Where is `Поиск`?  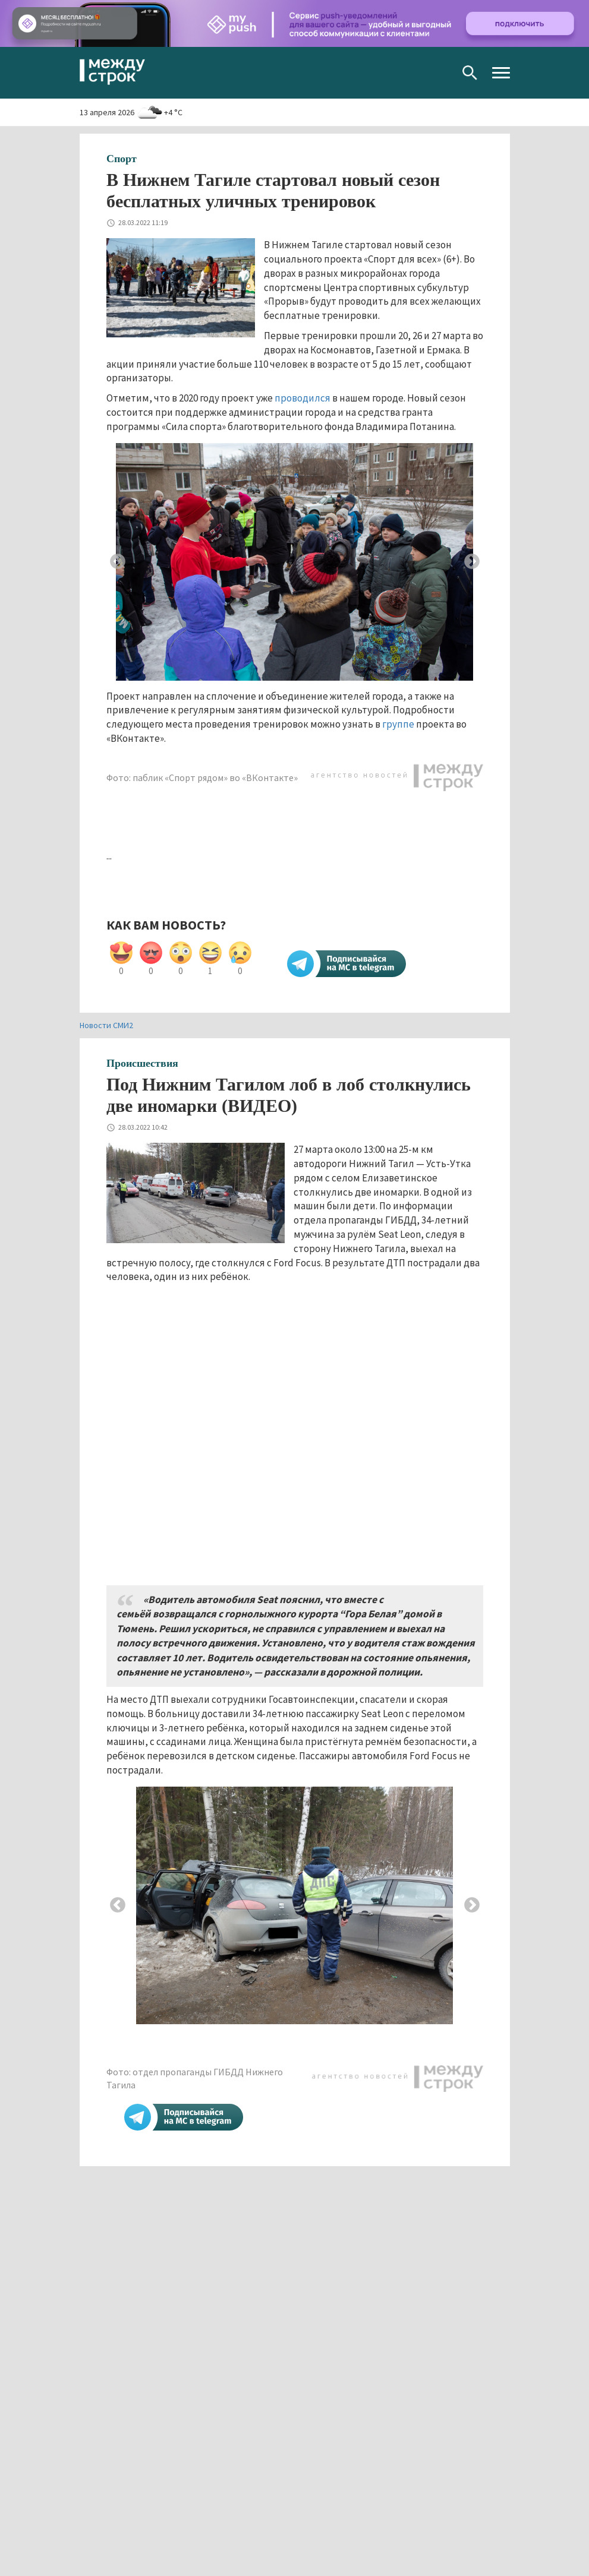
Поиск is located at coordinates (469, 72).